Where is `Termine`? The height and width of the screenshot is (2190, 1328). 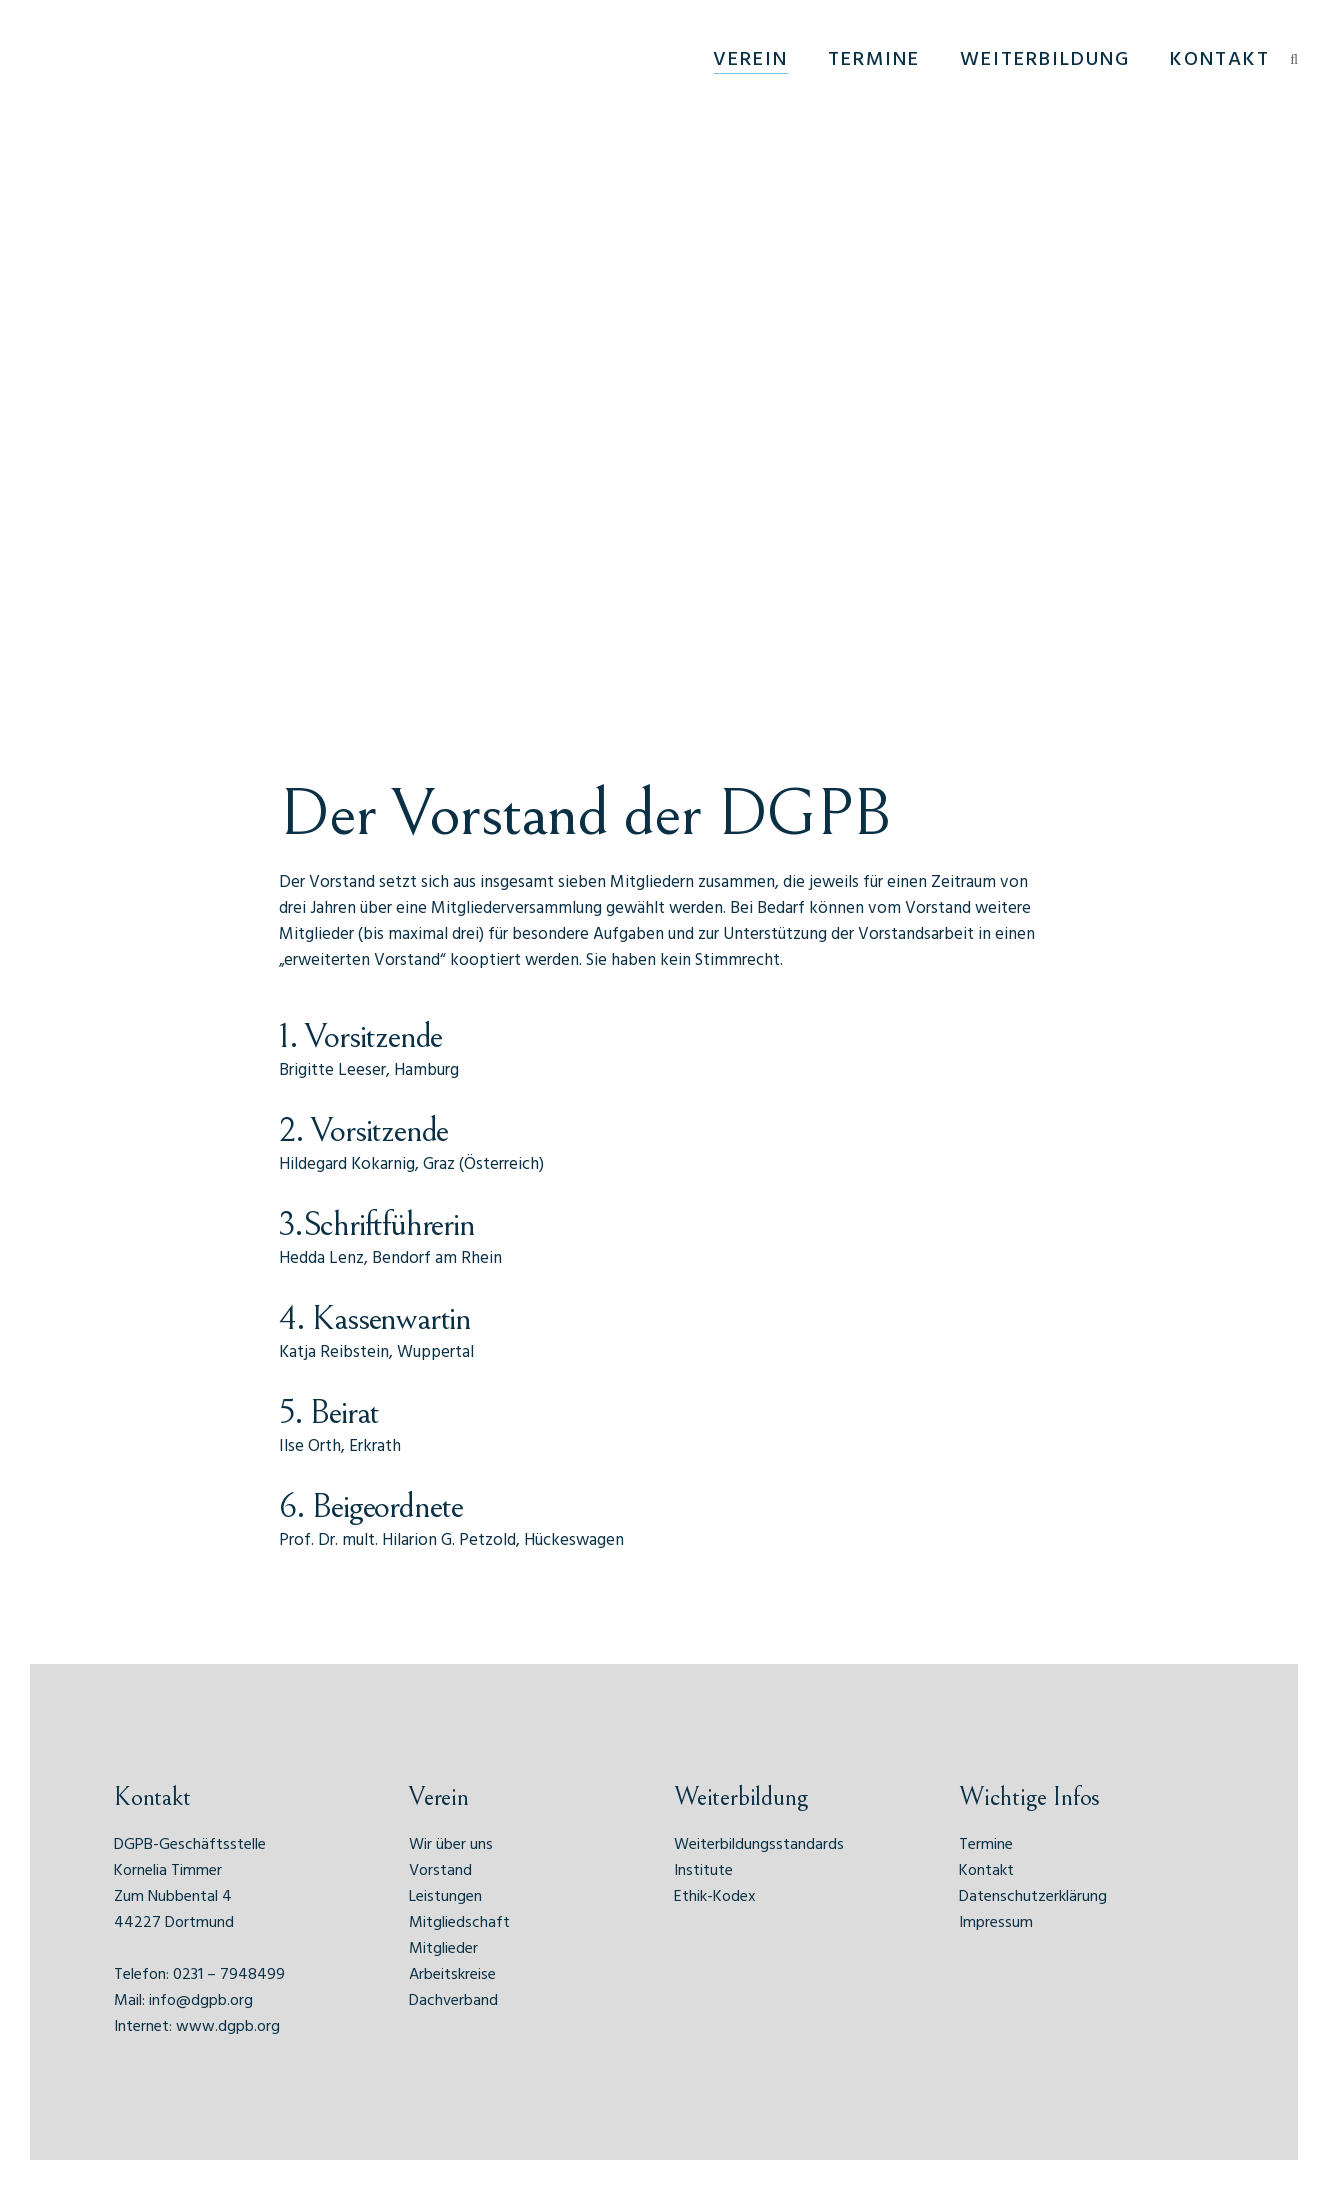 Termine is located at coordinates (986, 1845).